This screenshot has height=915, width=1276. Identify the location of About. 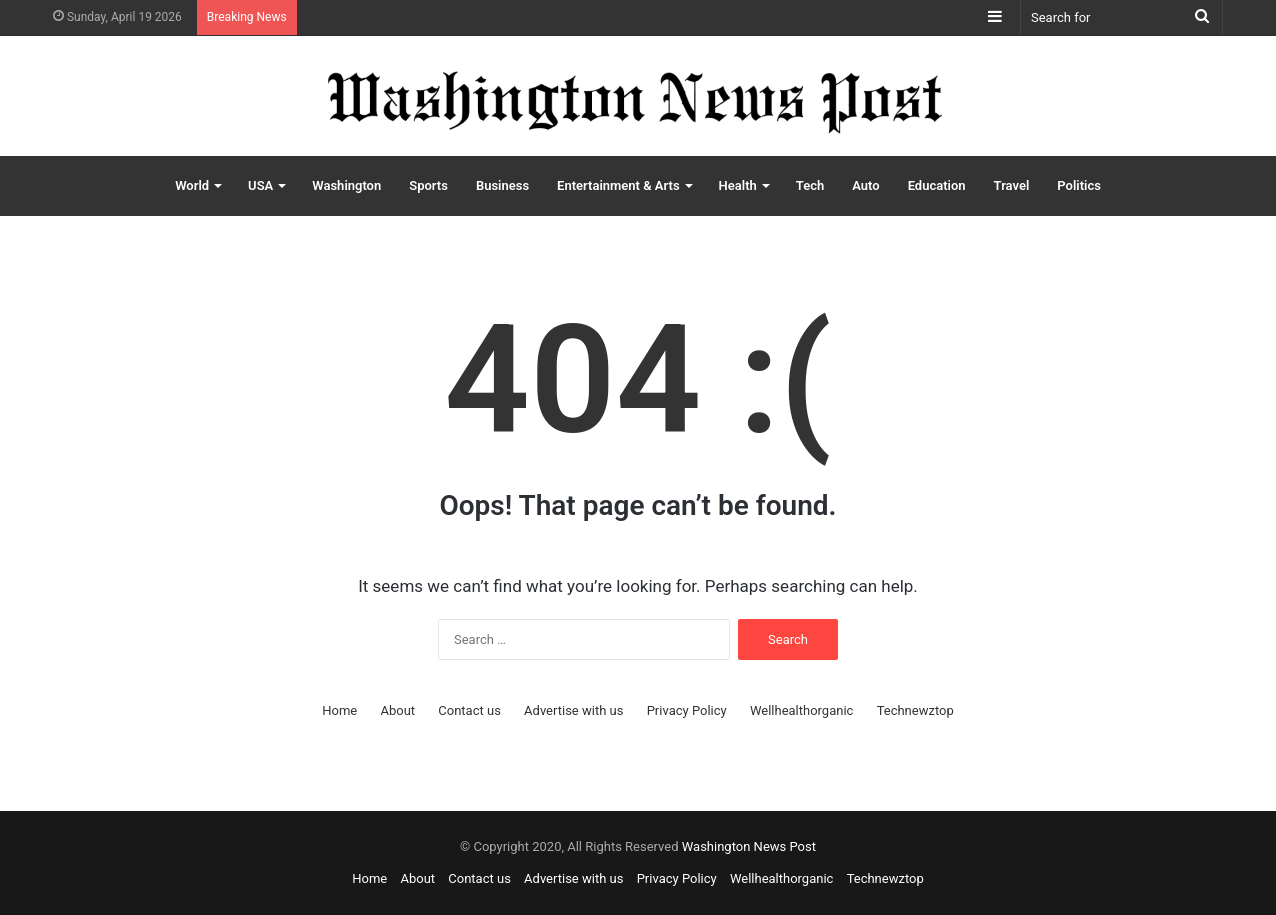
(397, 710).